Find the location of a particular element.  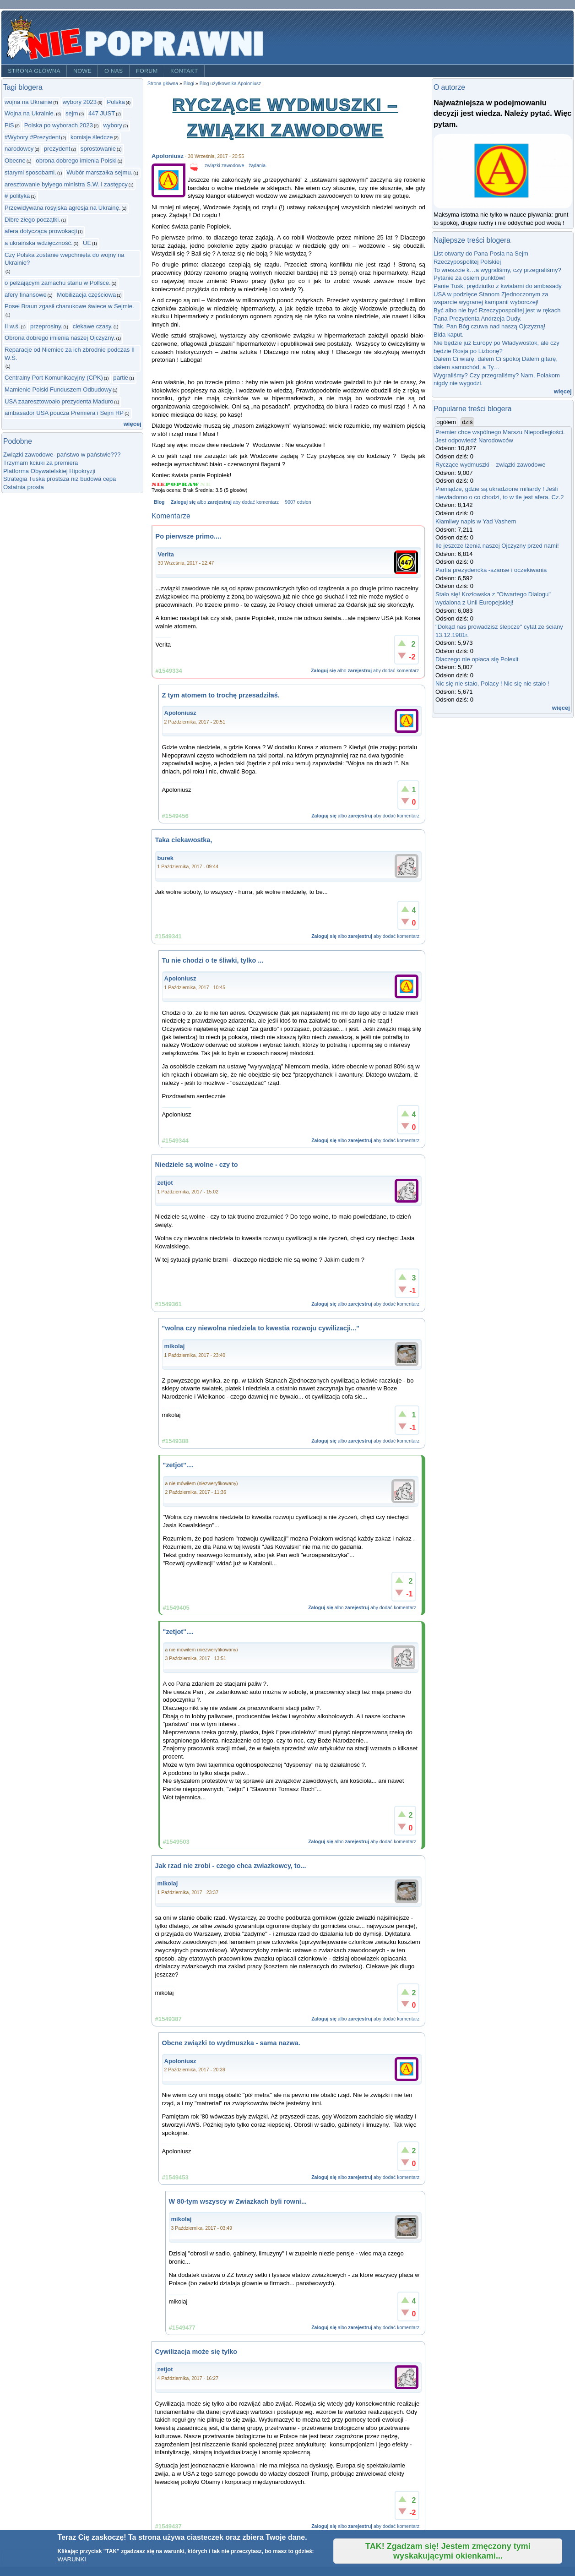

obrona dobrego imienia Polski is located at coordinates (76, 160).